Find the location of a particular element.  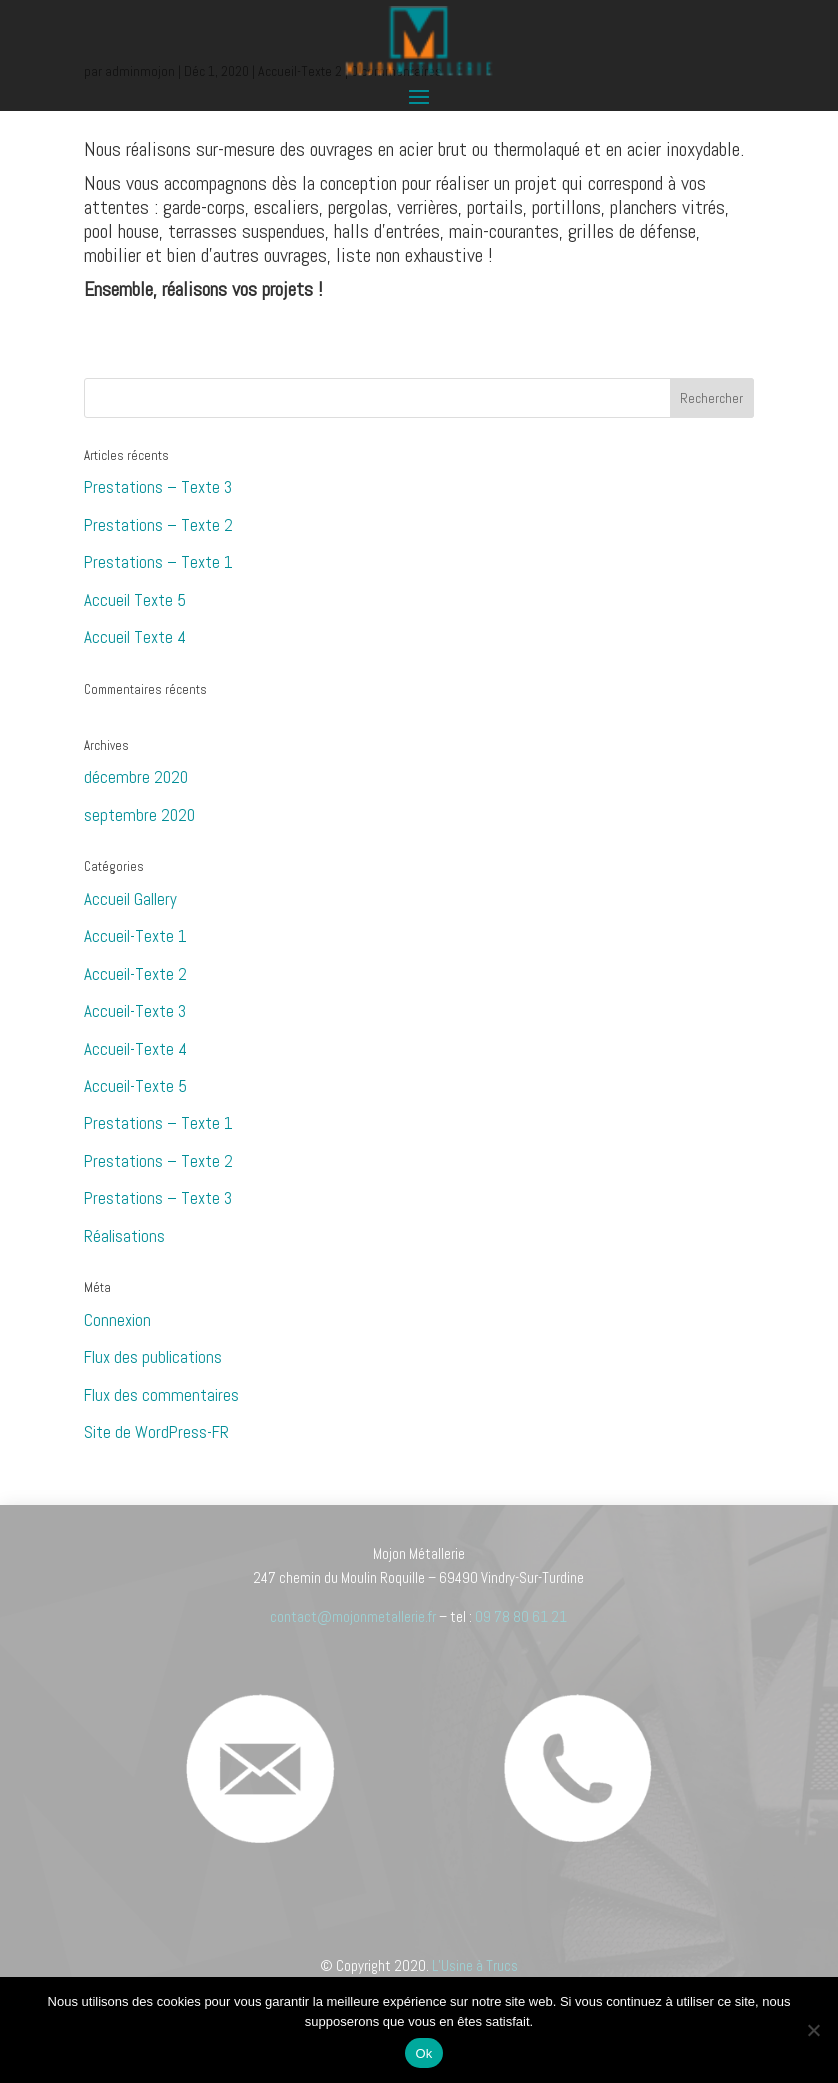

septembre 2020 is located at coordinates (139, 815).